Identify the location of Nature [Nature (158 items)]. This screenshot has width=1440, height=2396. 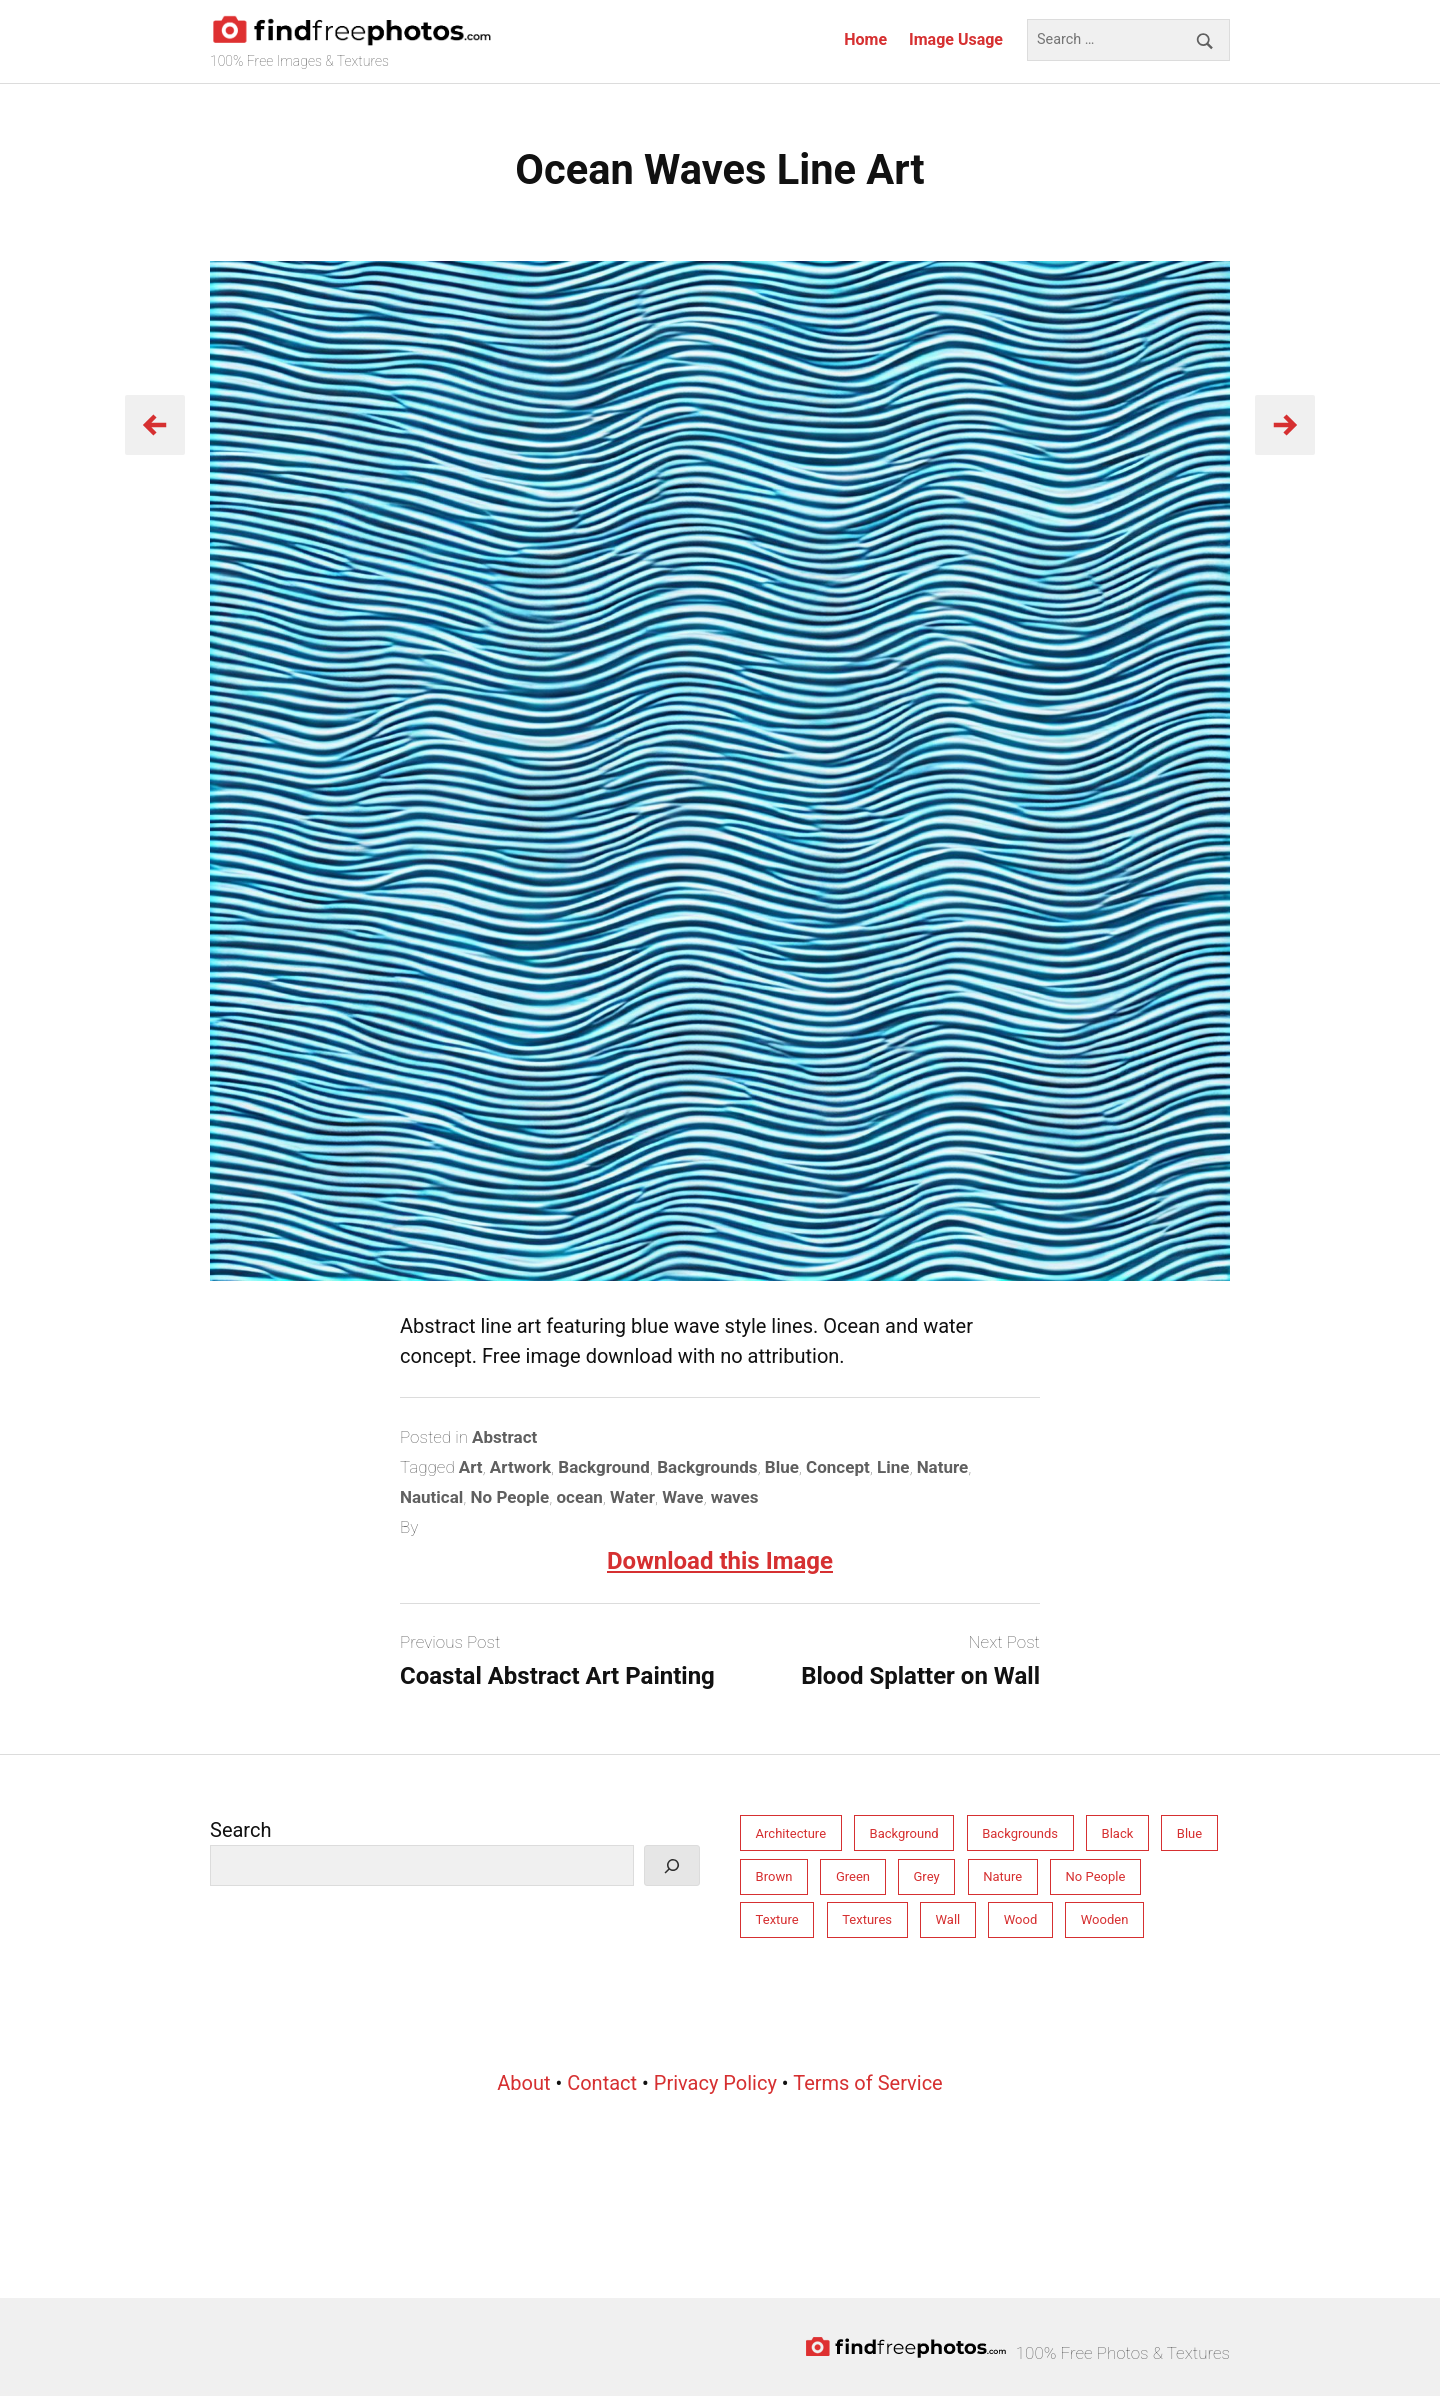
(1002, 1876).